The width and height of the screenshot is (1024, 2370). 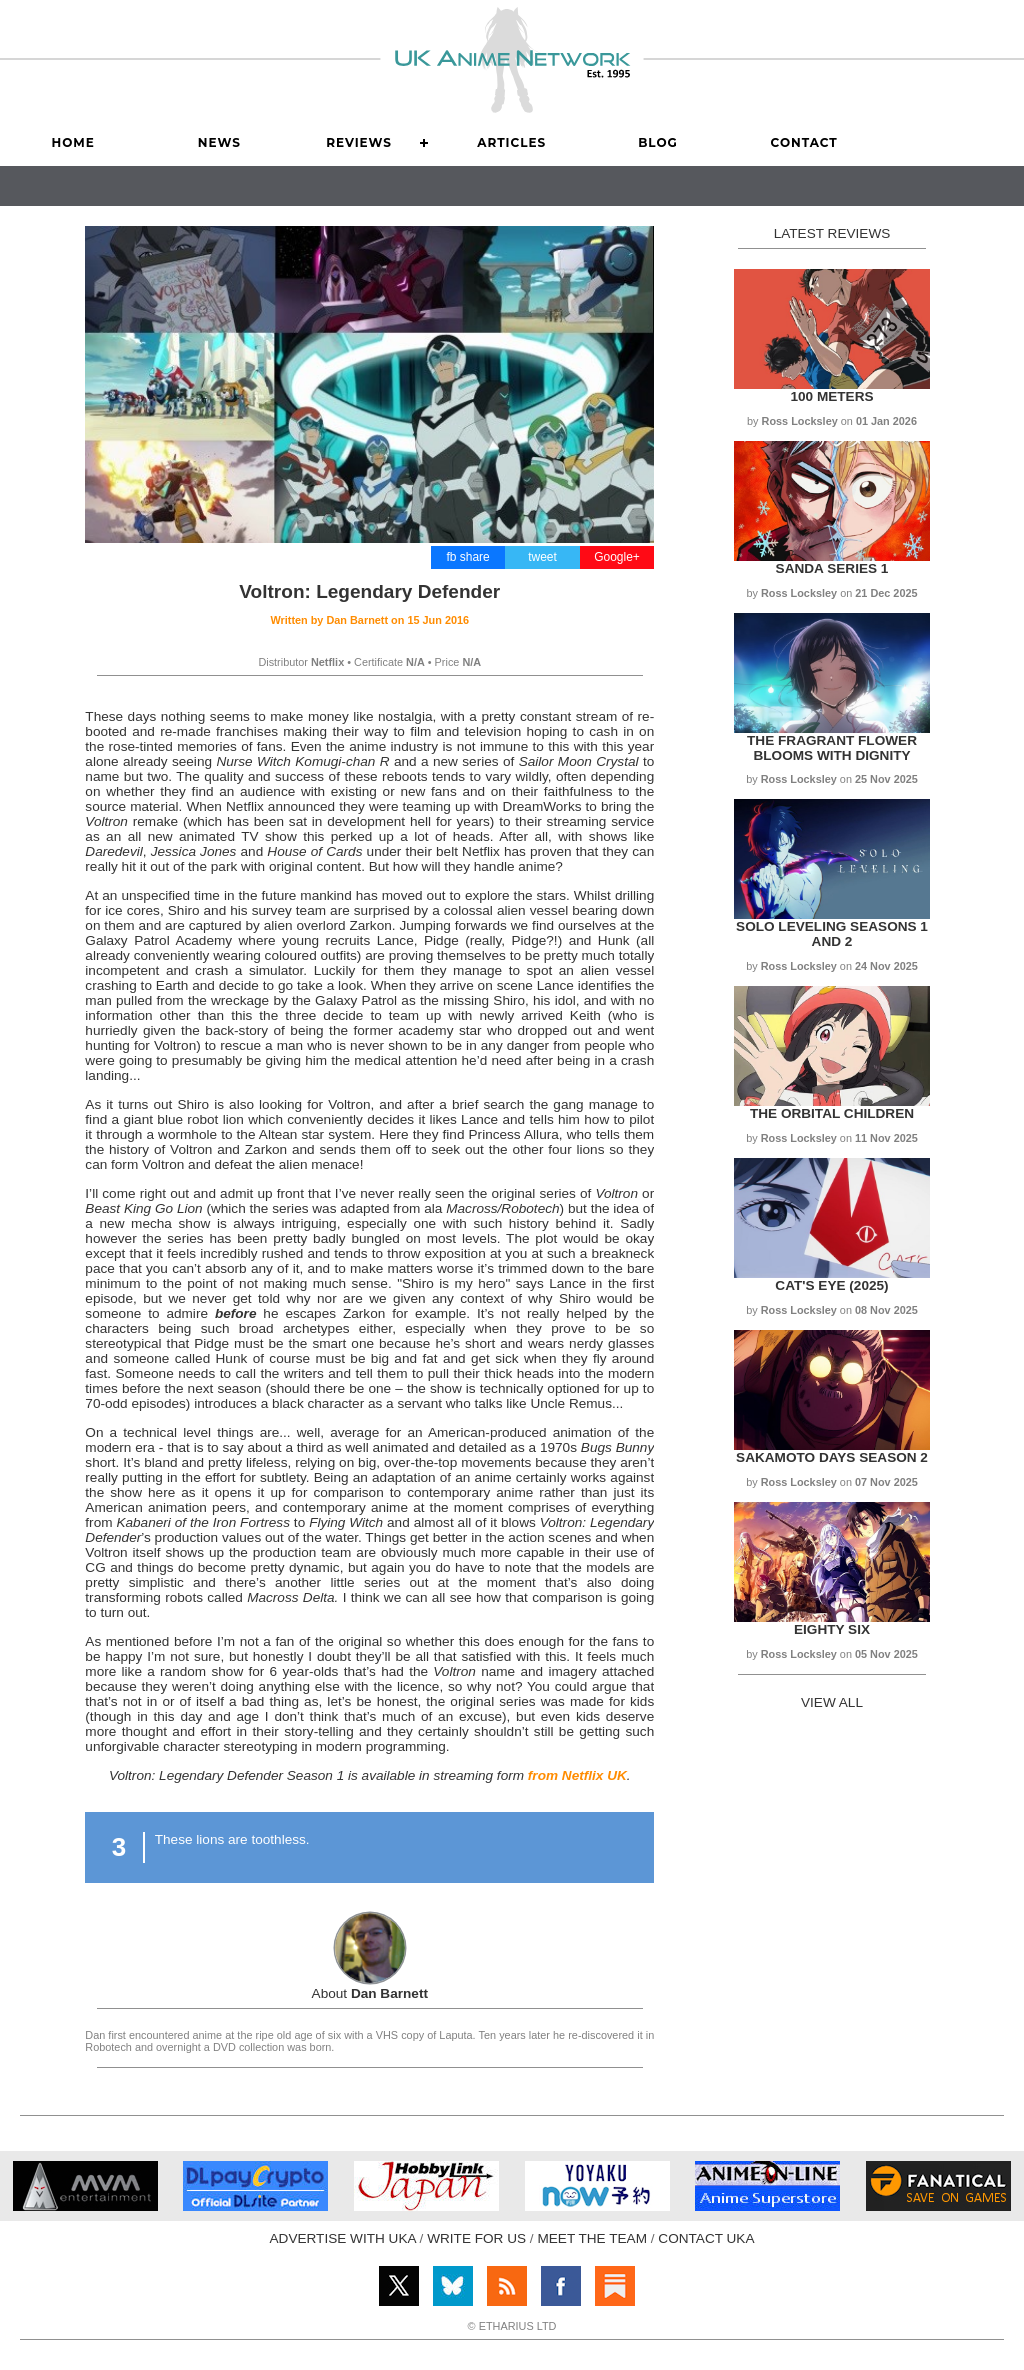 What do you see at coordinates (467, 557) in the screenshot?
I see `fb share` at bounding box center [467, 557].